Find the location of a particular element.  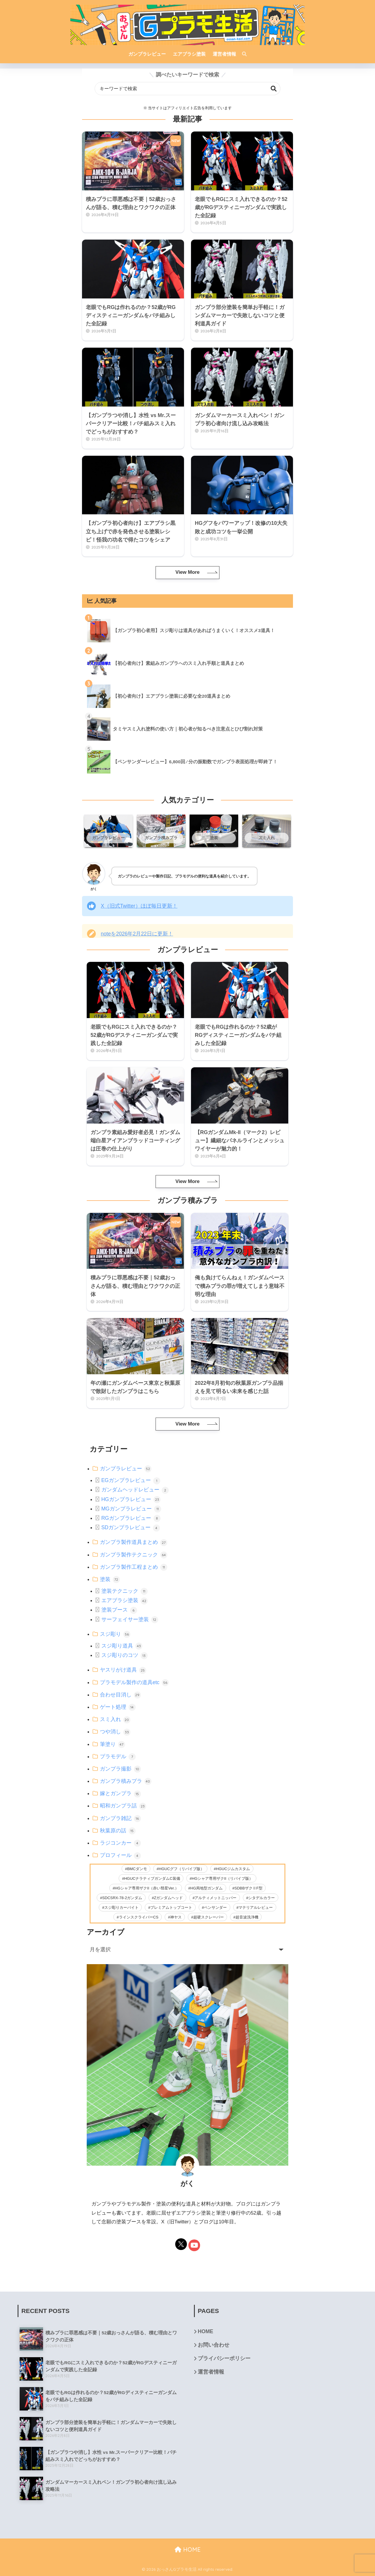

シタデルカラー [シタデルカラー (42個の項目)] is located at coordinates (261, 1898).